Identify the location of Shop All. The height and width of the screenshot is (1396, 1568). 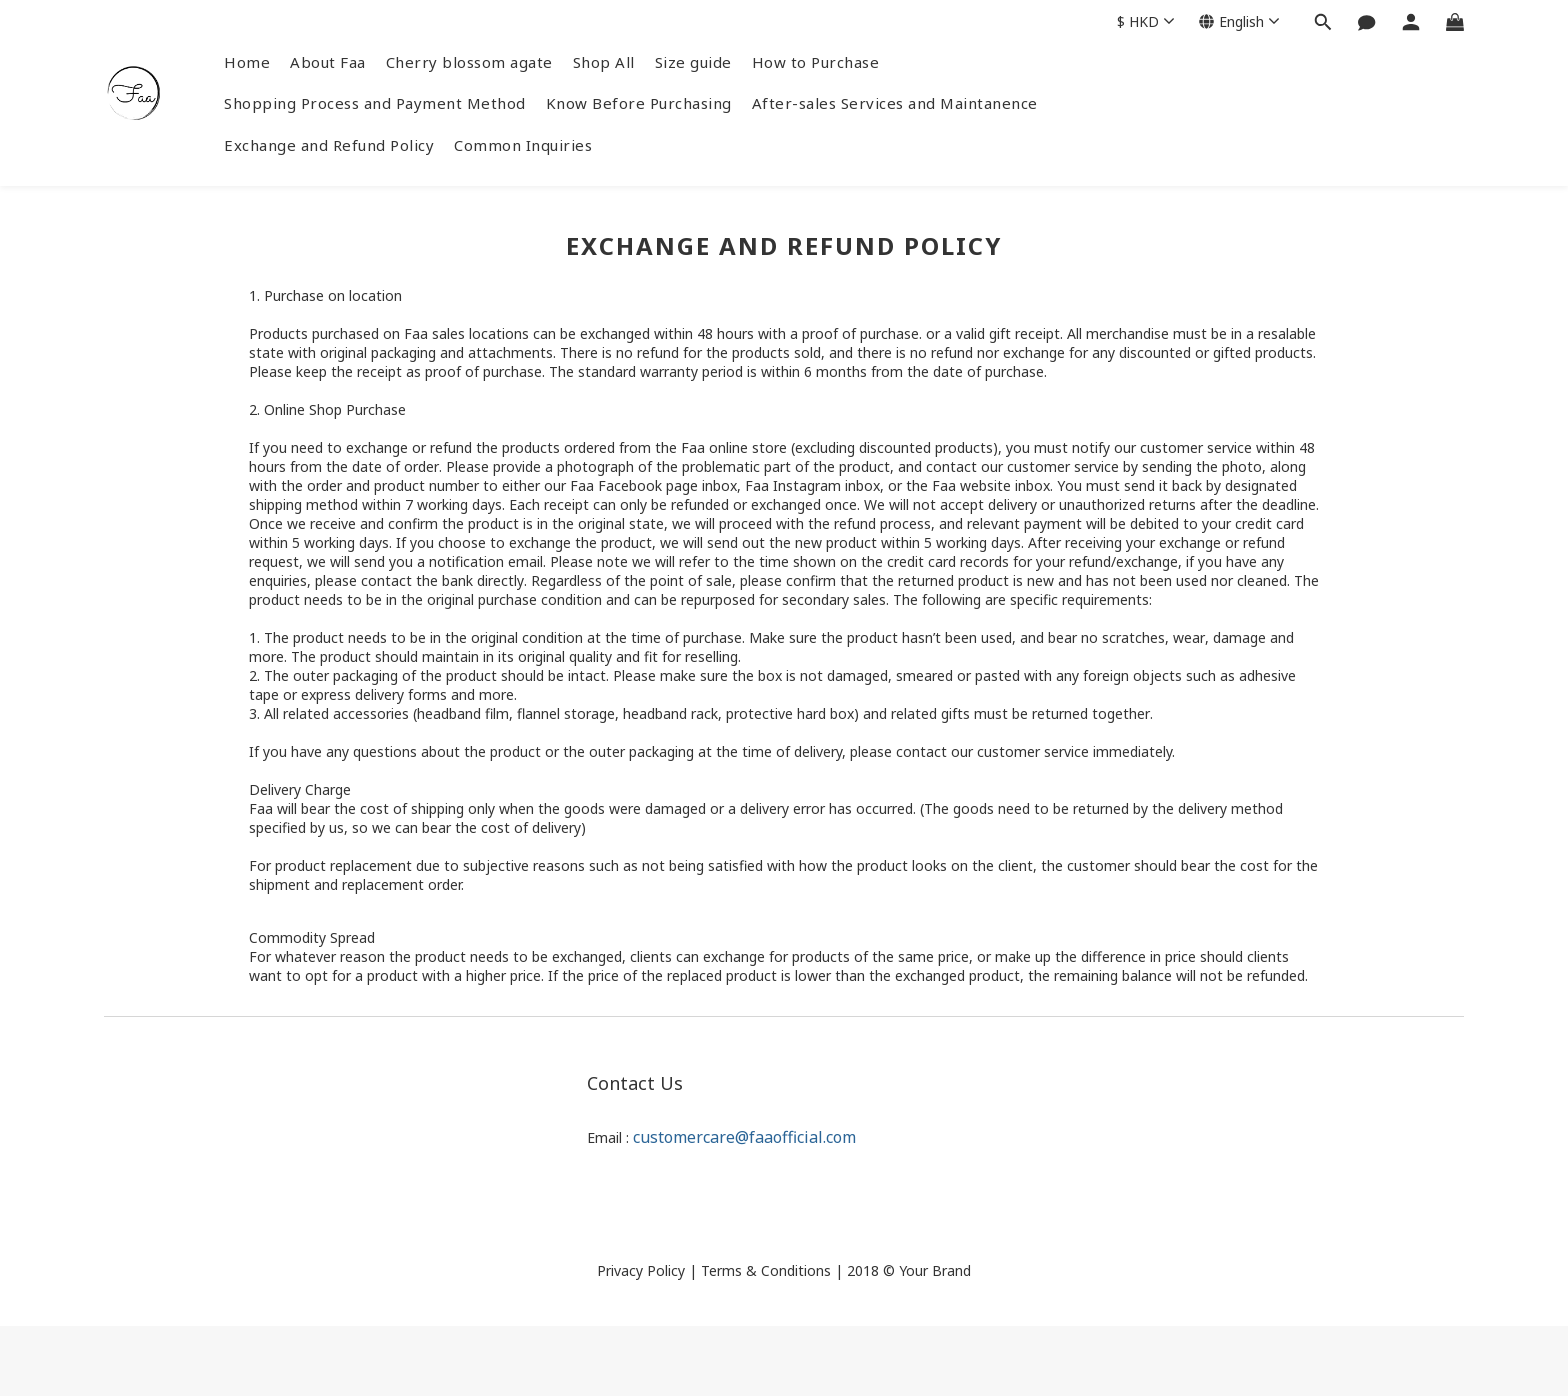
(604, 62).